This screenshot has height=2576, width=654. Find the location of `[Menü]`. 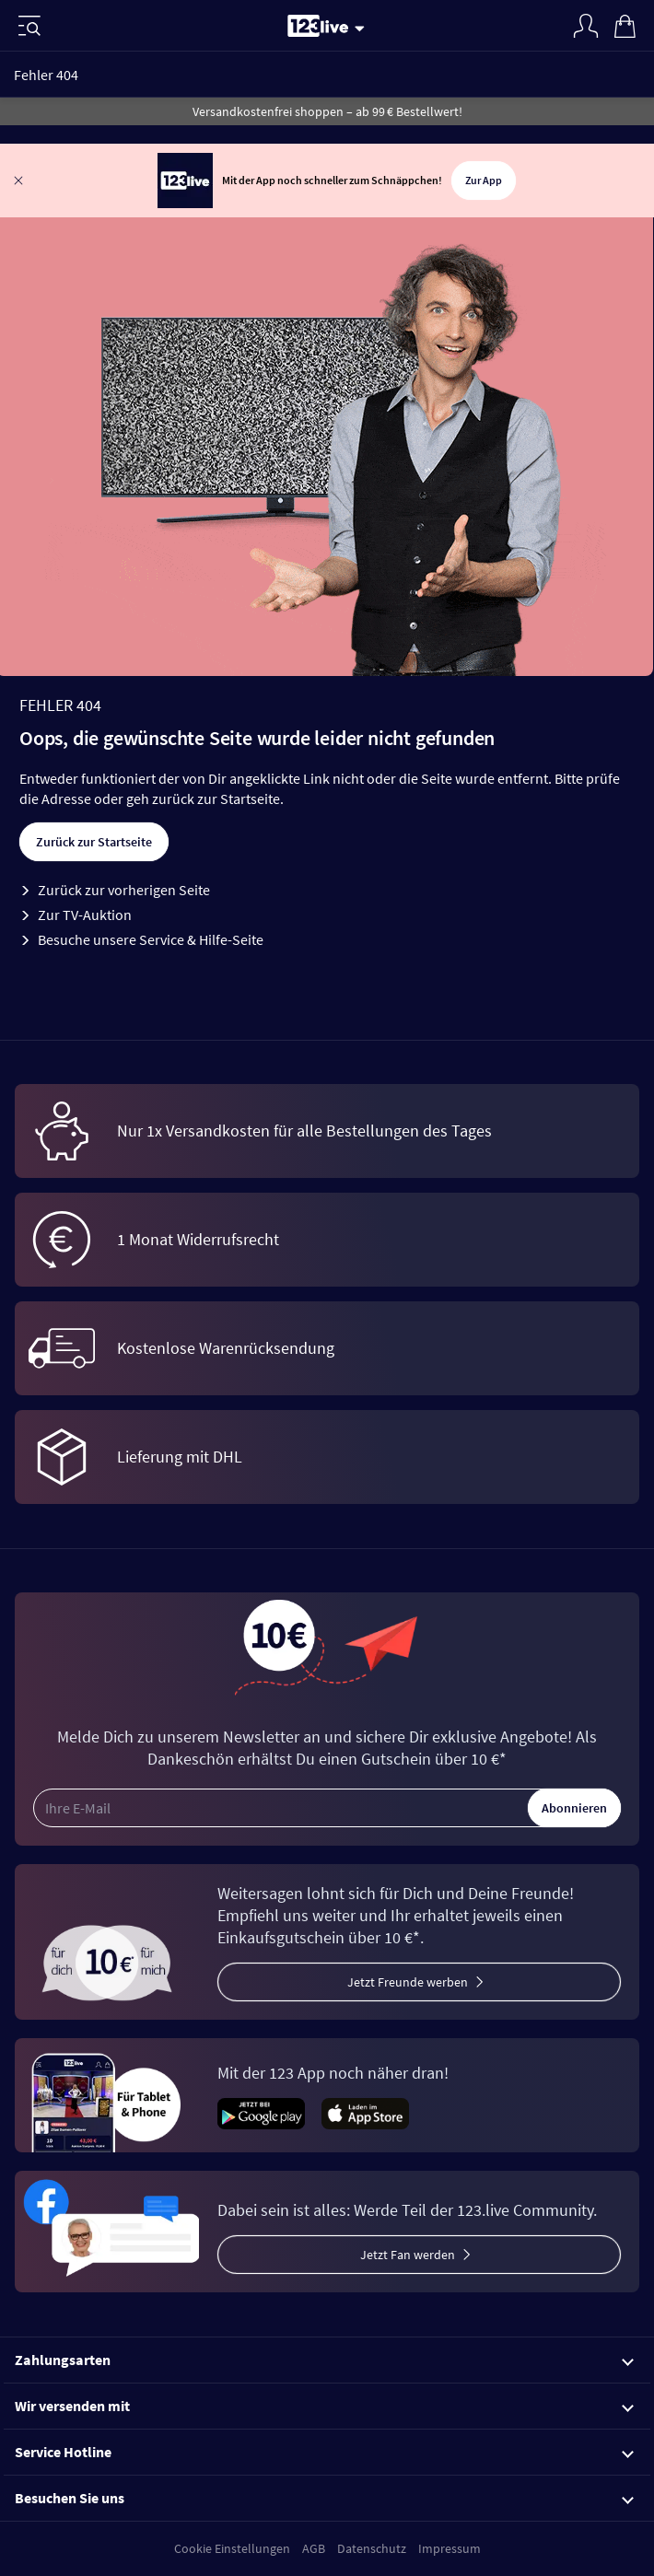

[Menü] is located at coordinates (29, 26).